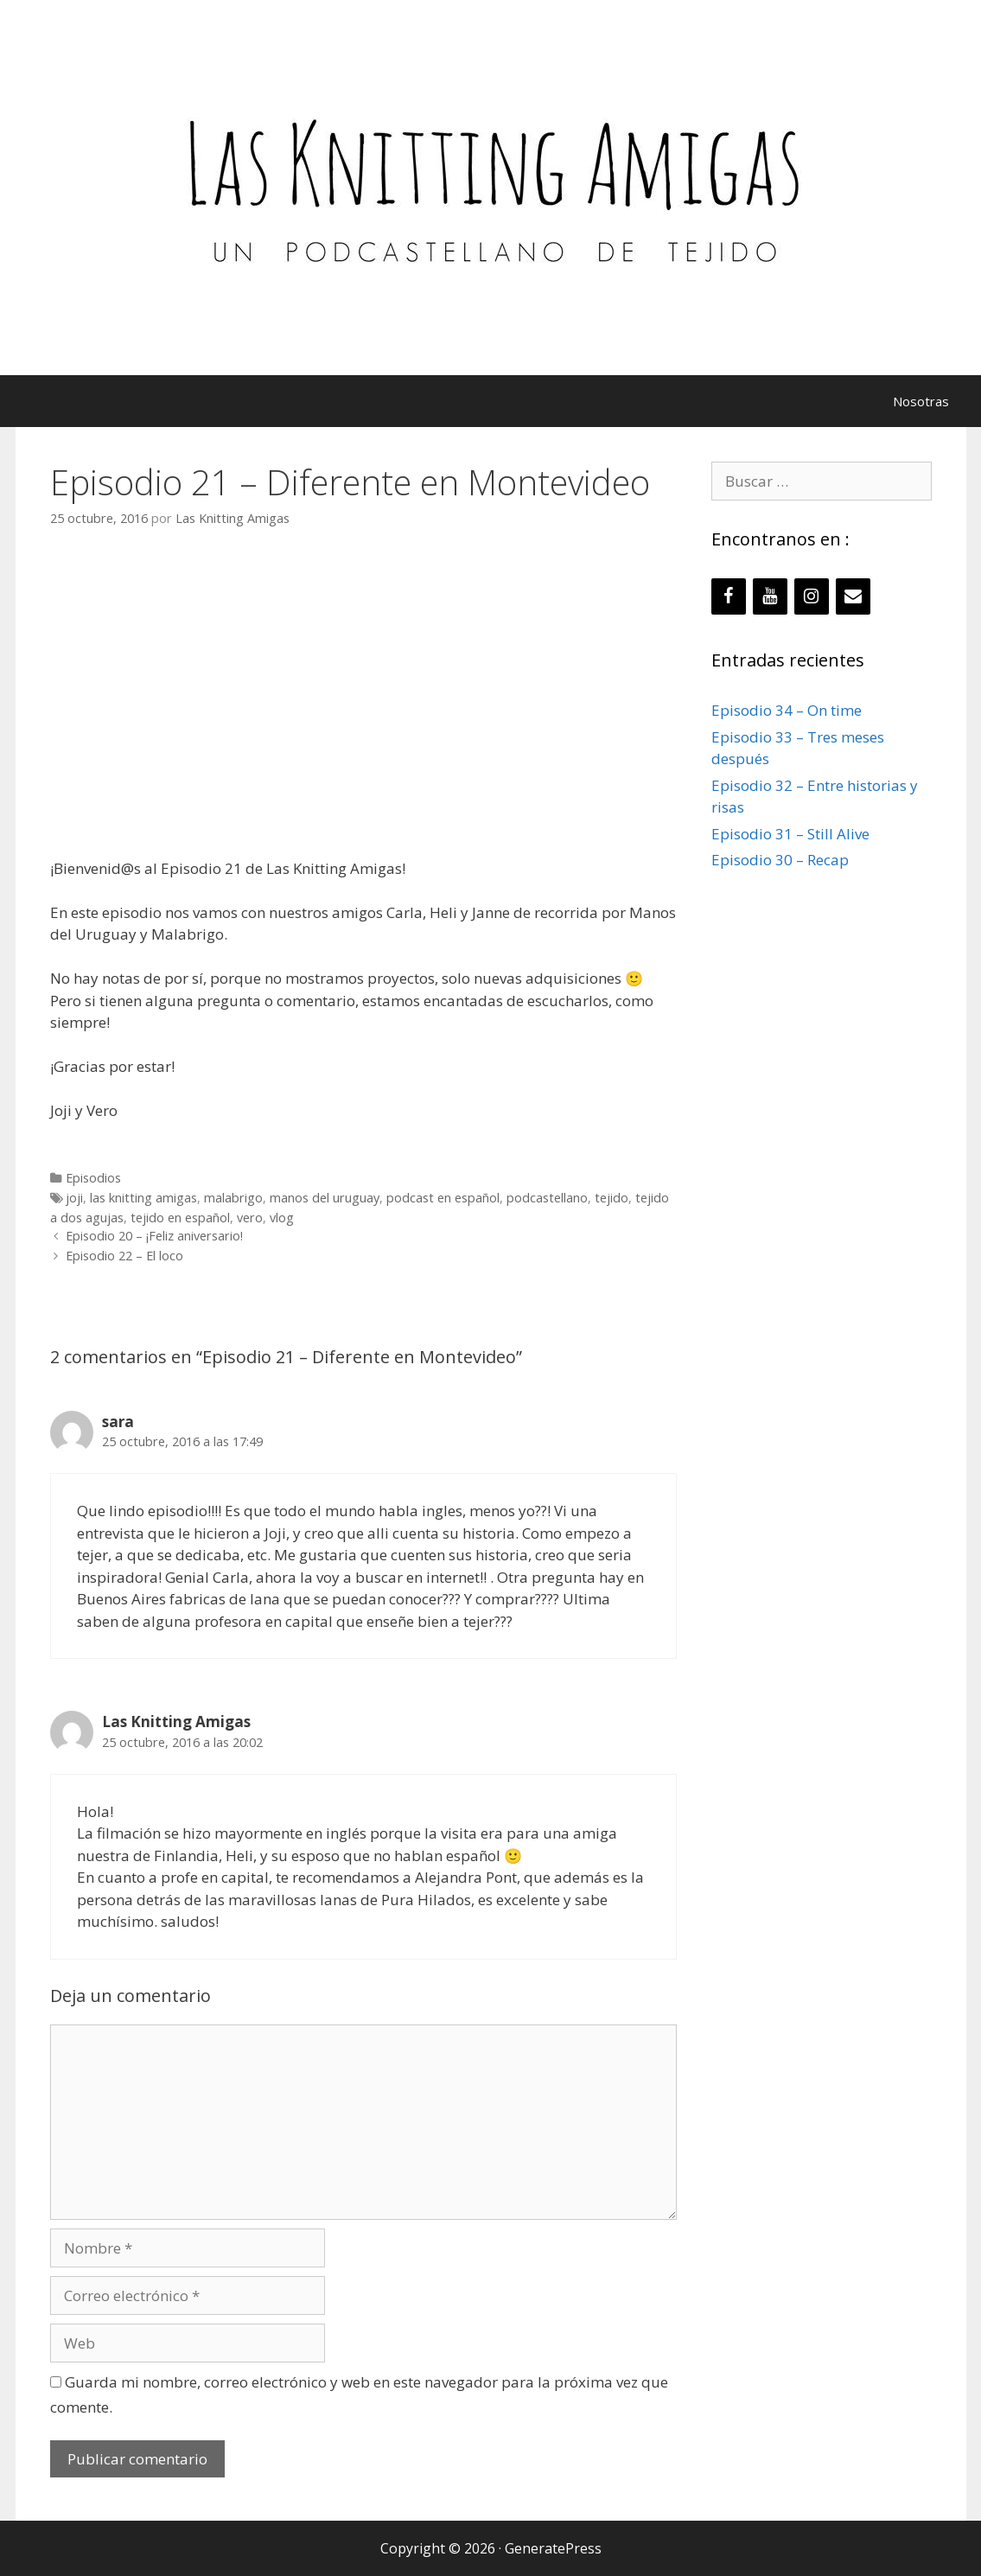  Describe the element at coordinates (233, 1197) in the screenshot. I see `malabrigo` at that location.